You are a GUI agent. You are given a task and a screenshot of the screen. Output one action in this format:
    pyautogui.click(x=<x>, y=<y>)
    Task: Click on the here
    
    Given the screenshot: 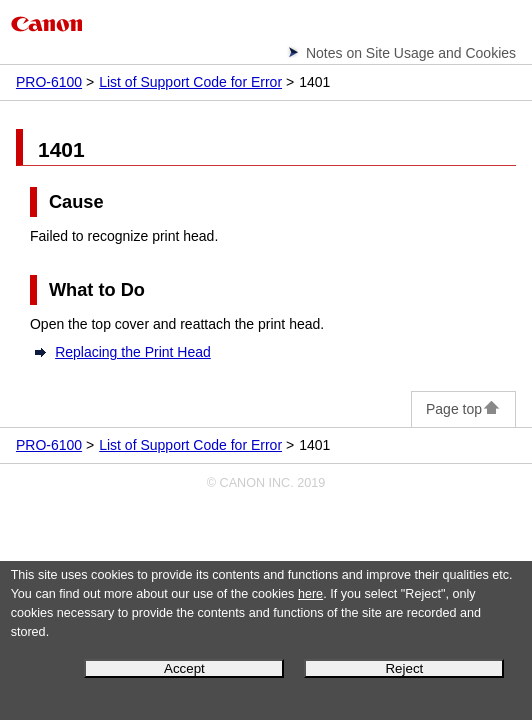 What is the action you would take?
    pyautogui.click(x=310, y=594)
    